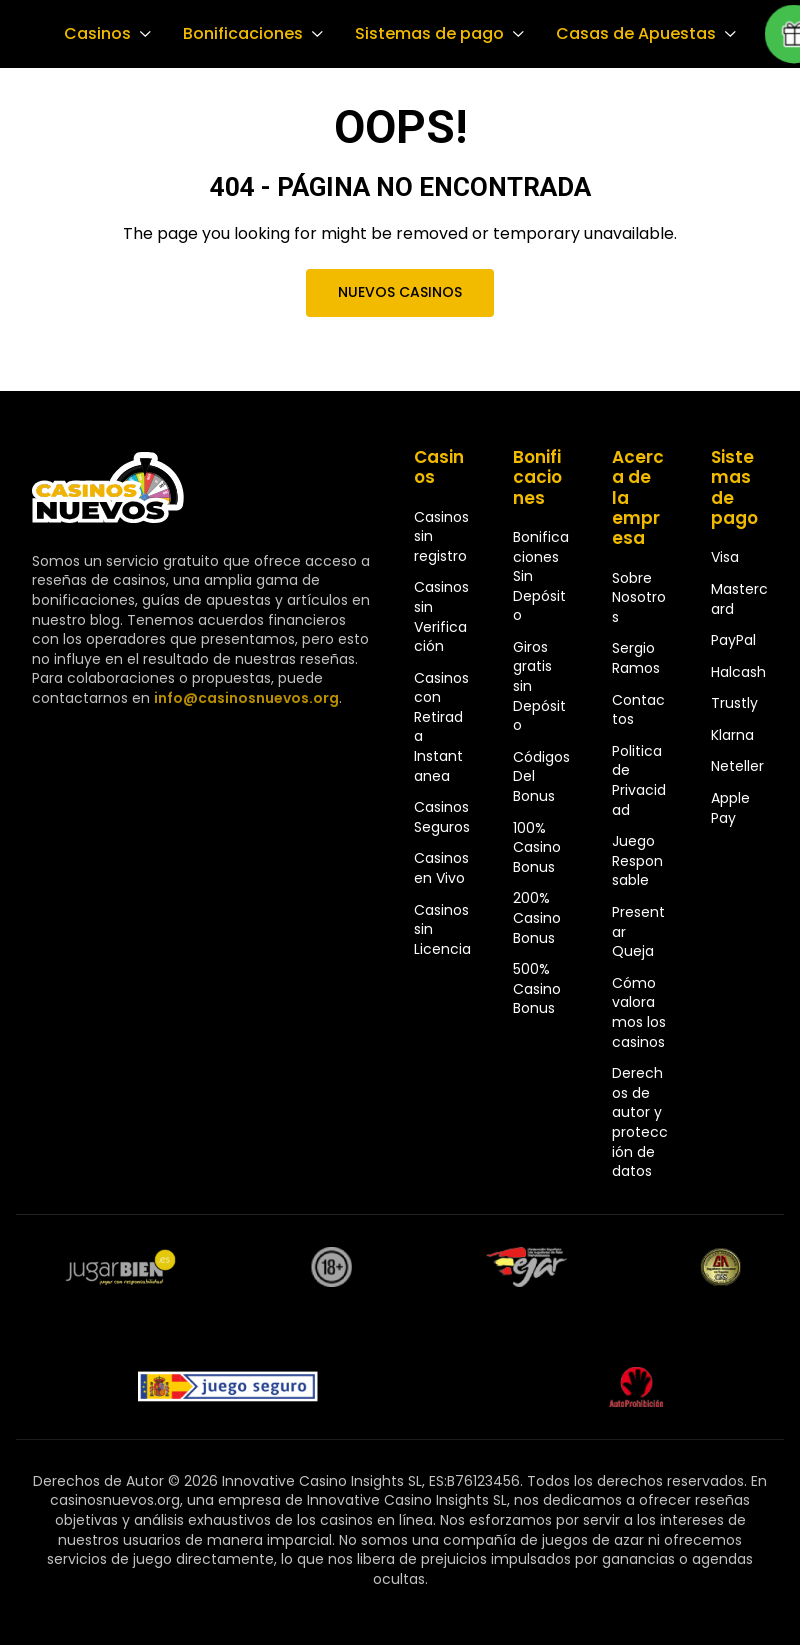 This screenshot has height=1645, width=800. Describe the element at coordinates (725, 557) in the screenshot. I see `Visa` at that location.